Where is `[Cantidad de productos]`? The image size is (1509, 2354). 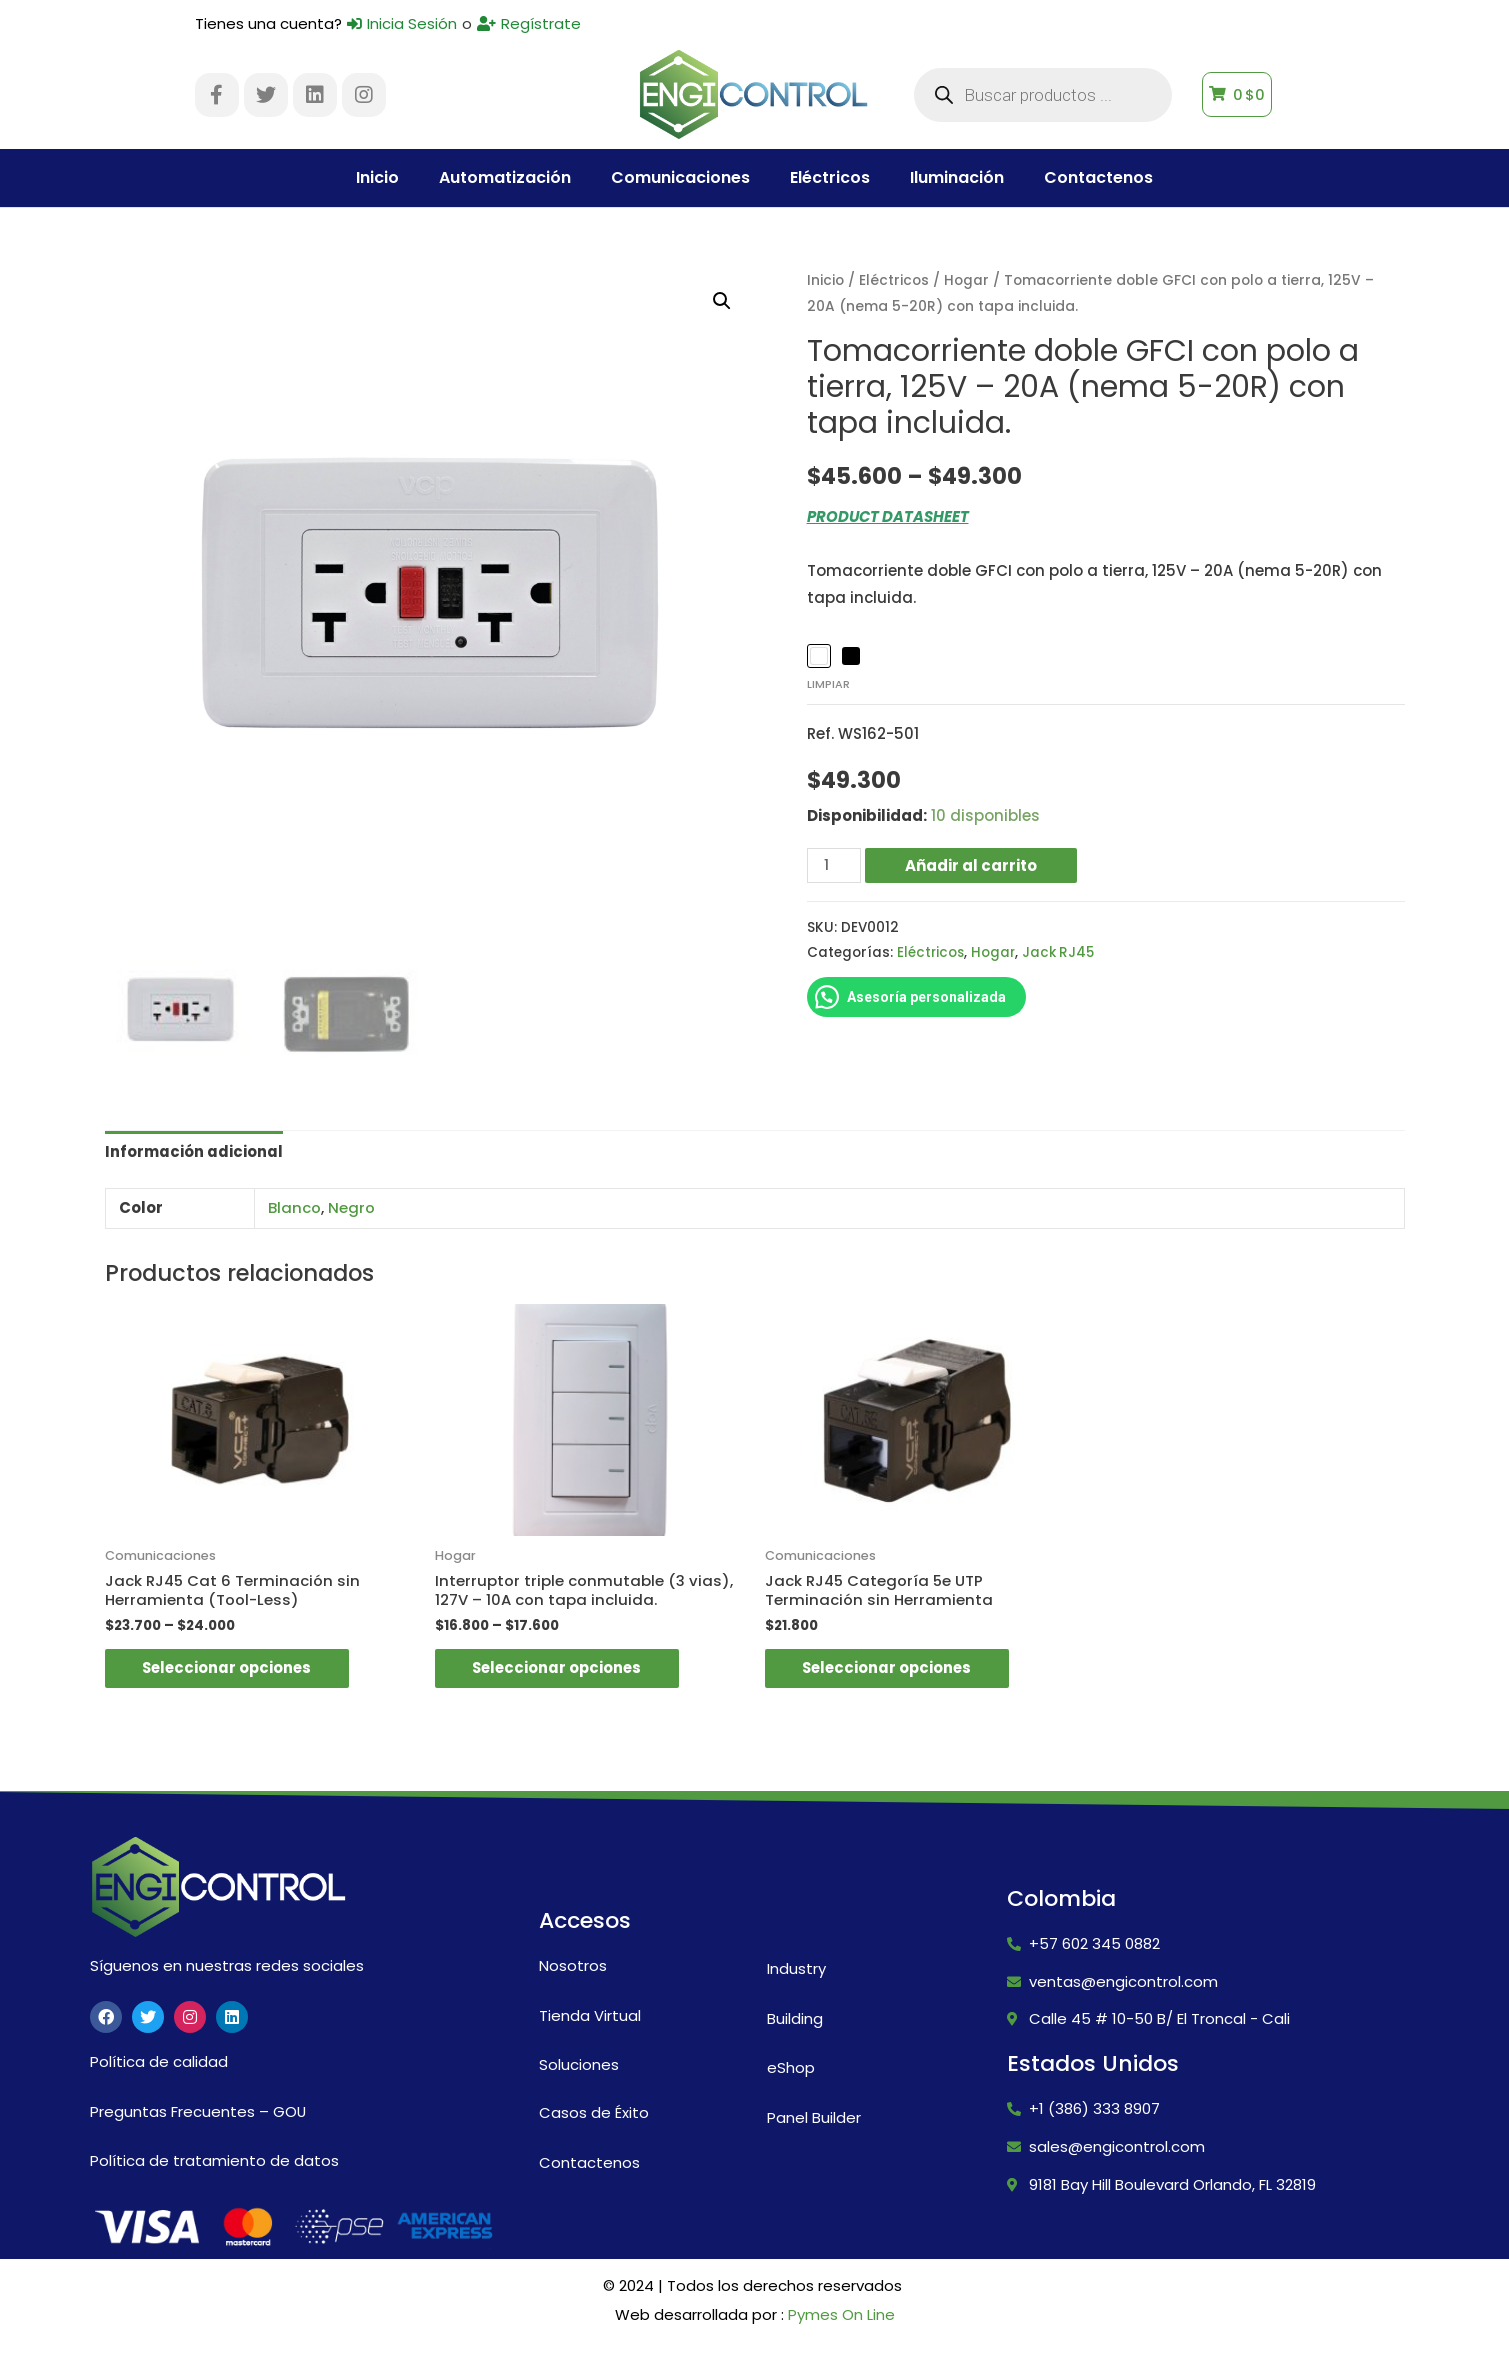
[Cantidad de productos] is located at coordinates (834, 864).